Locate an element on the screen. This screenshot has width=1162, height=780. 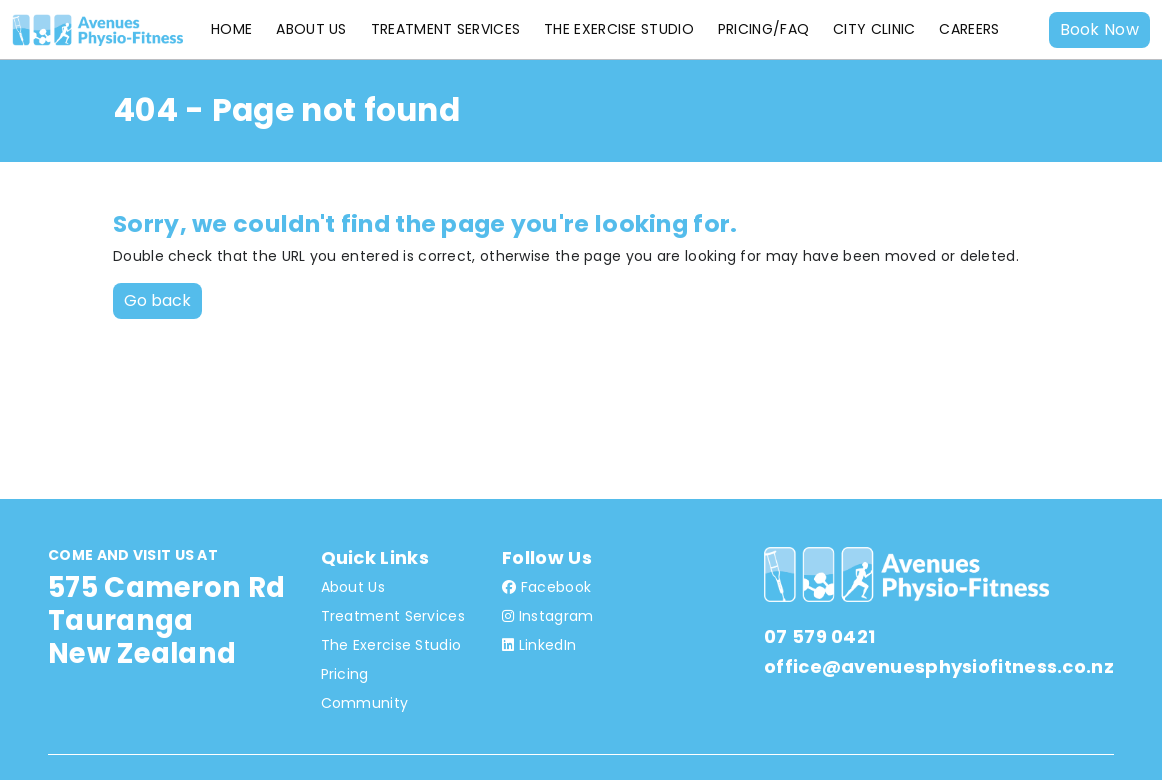
Careers is located at coordinates (969, 29).